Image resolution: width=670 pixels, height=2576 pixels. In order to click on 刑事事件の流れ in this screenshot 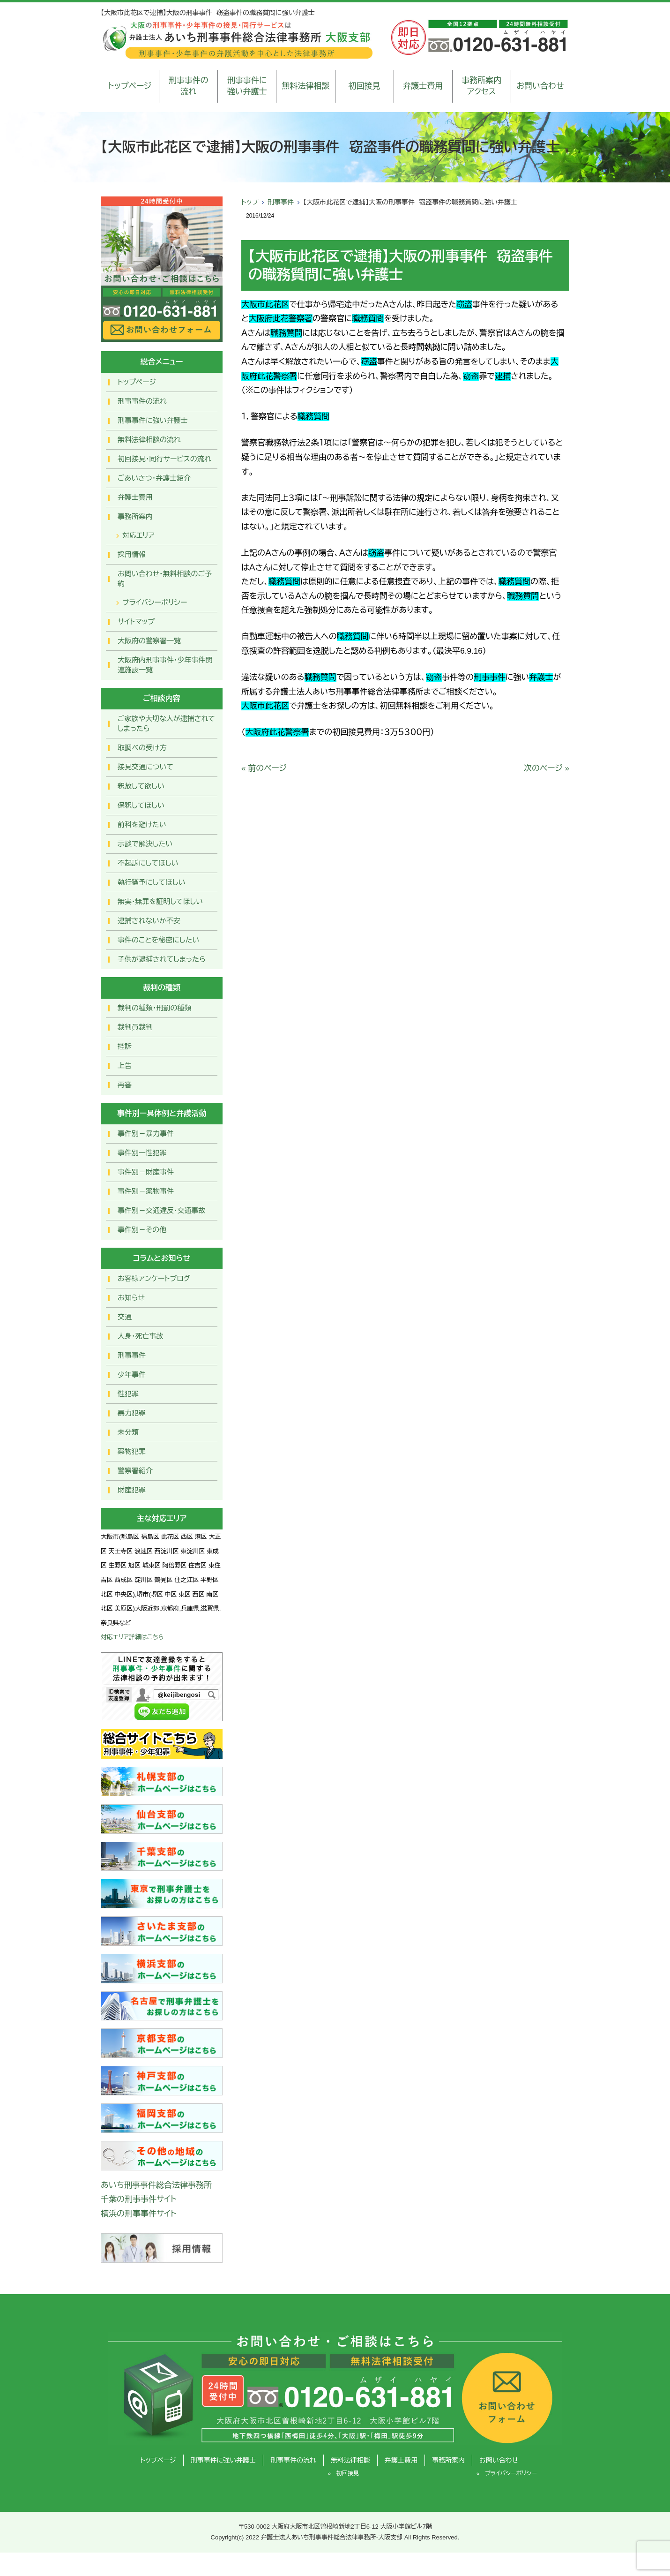, I will do `click(188, 86)`.